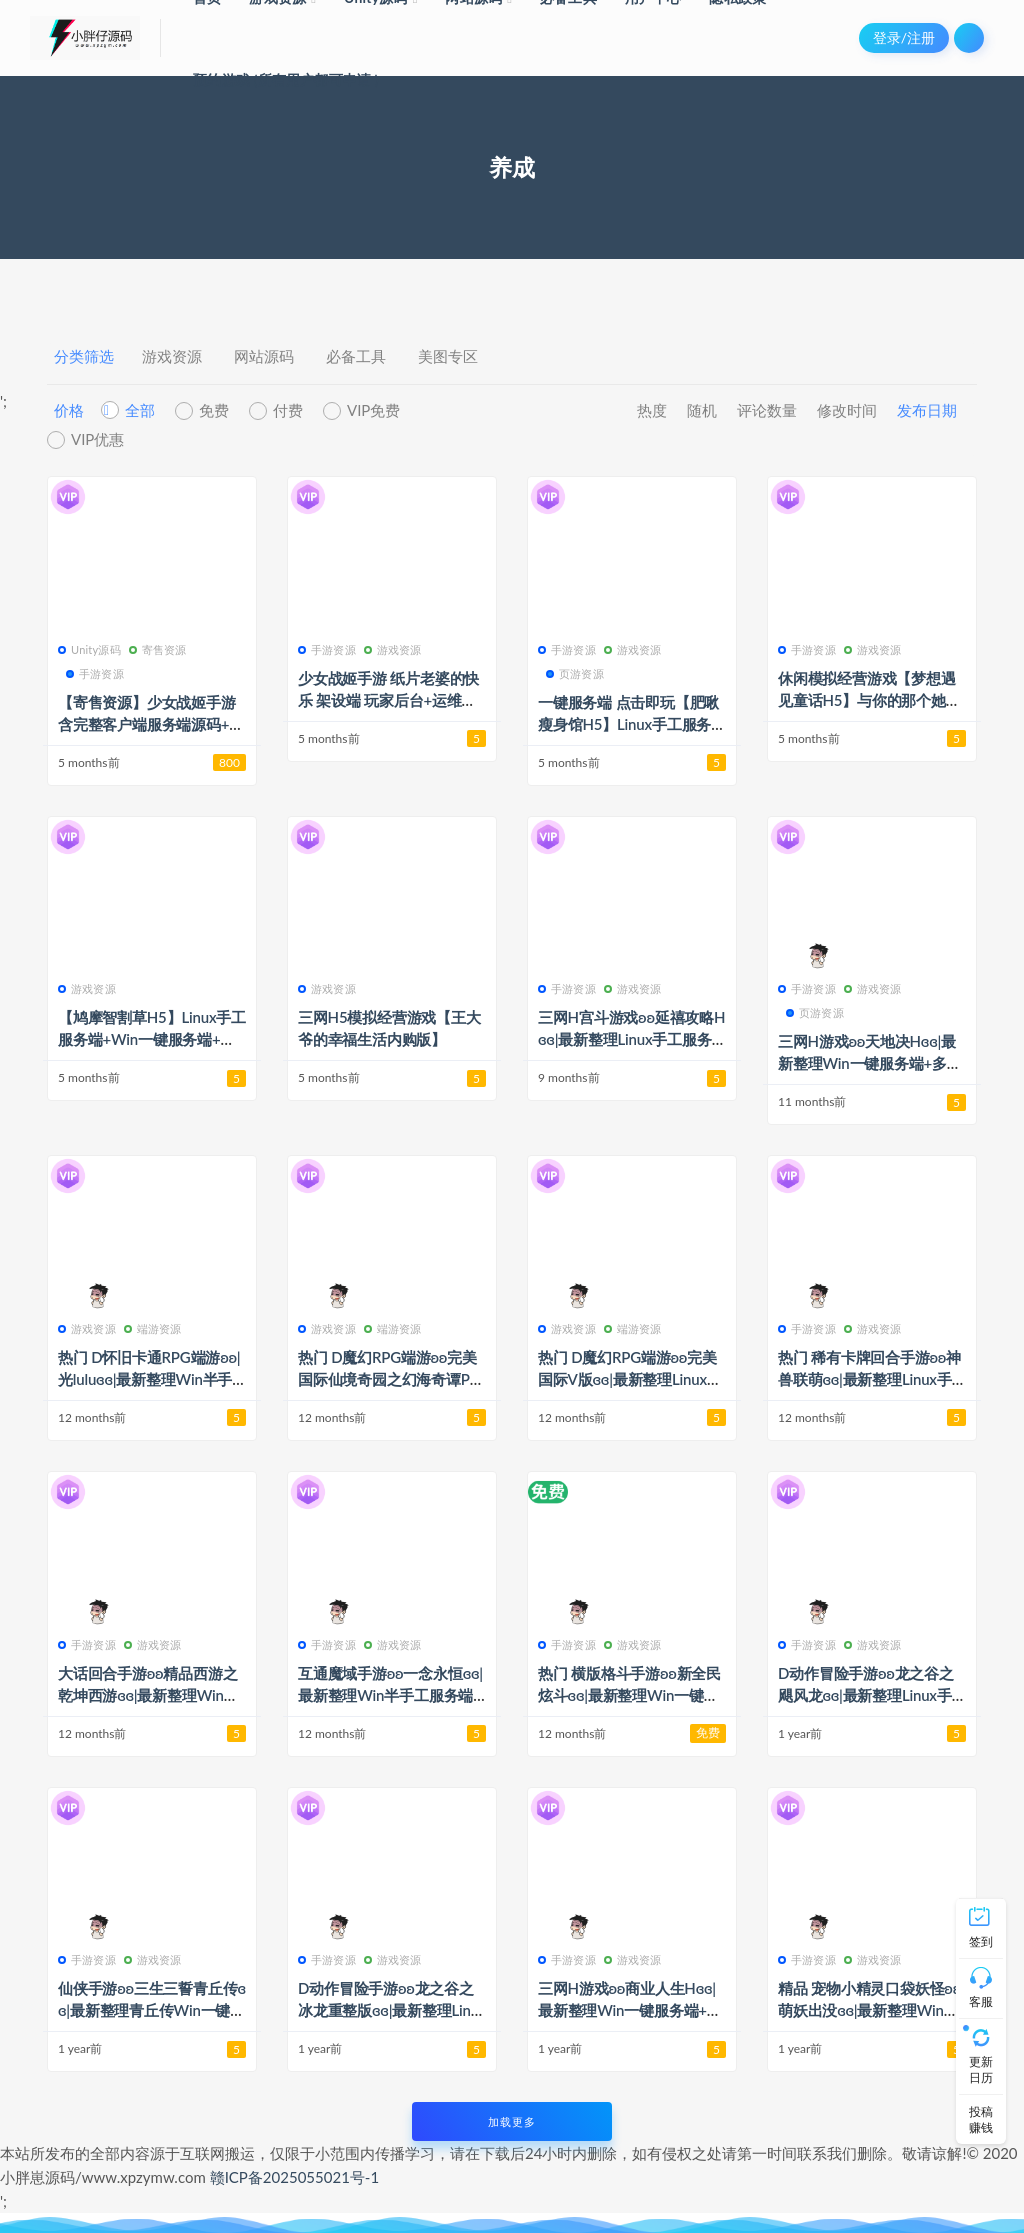 This screenshot has width=1024, height=2233. I want to click on 随机, so click(702, 410).